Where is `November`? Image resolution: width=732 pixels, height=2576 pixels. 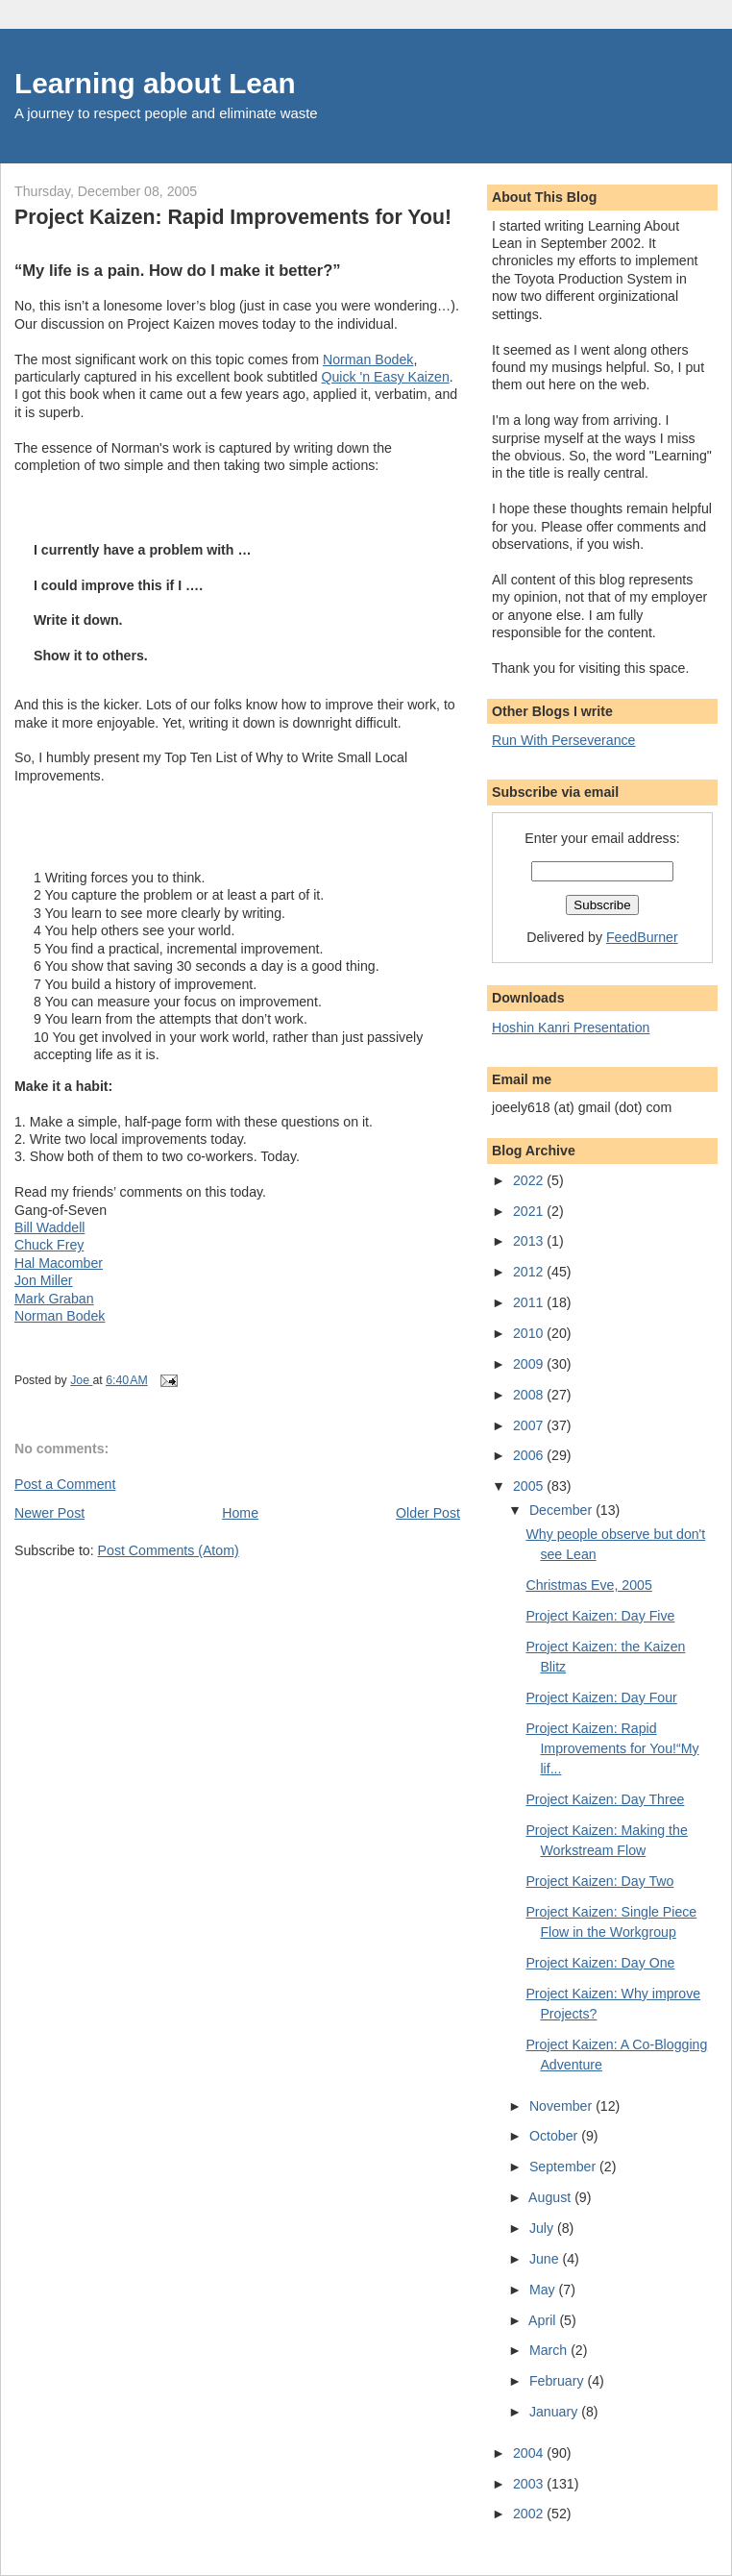 November is located at coordinates (562, 2106).